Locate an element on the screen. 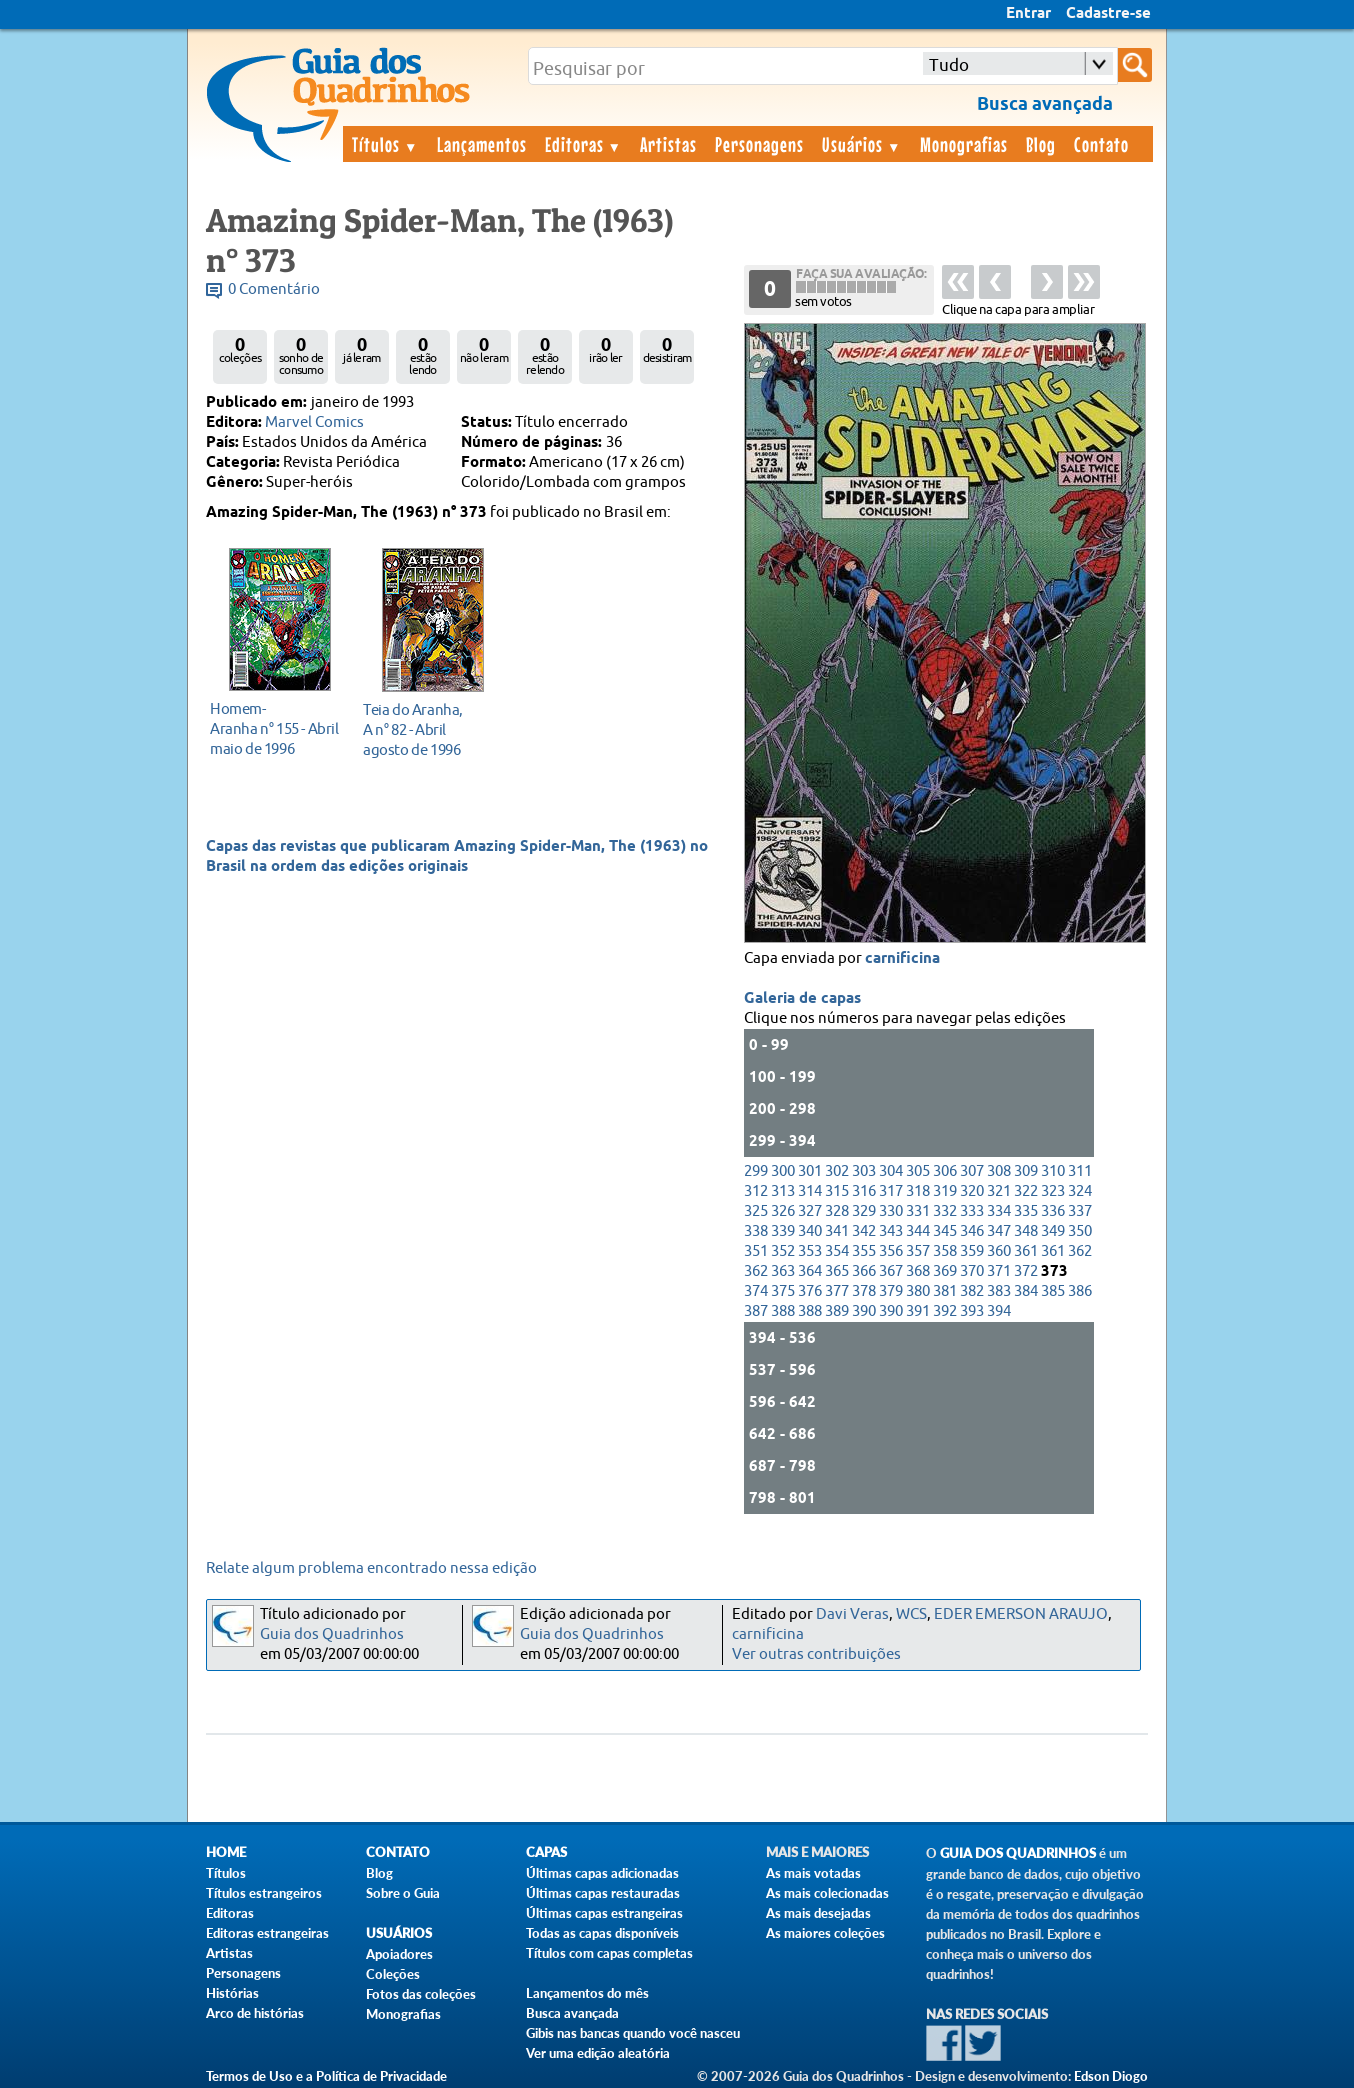 The width and height of the screenshot is (1354, 2088). 331 is located at coordinates (918, 1211).